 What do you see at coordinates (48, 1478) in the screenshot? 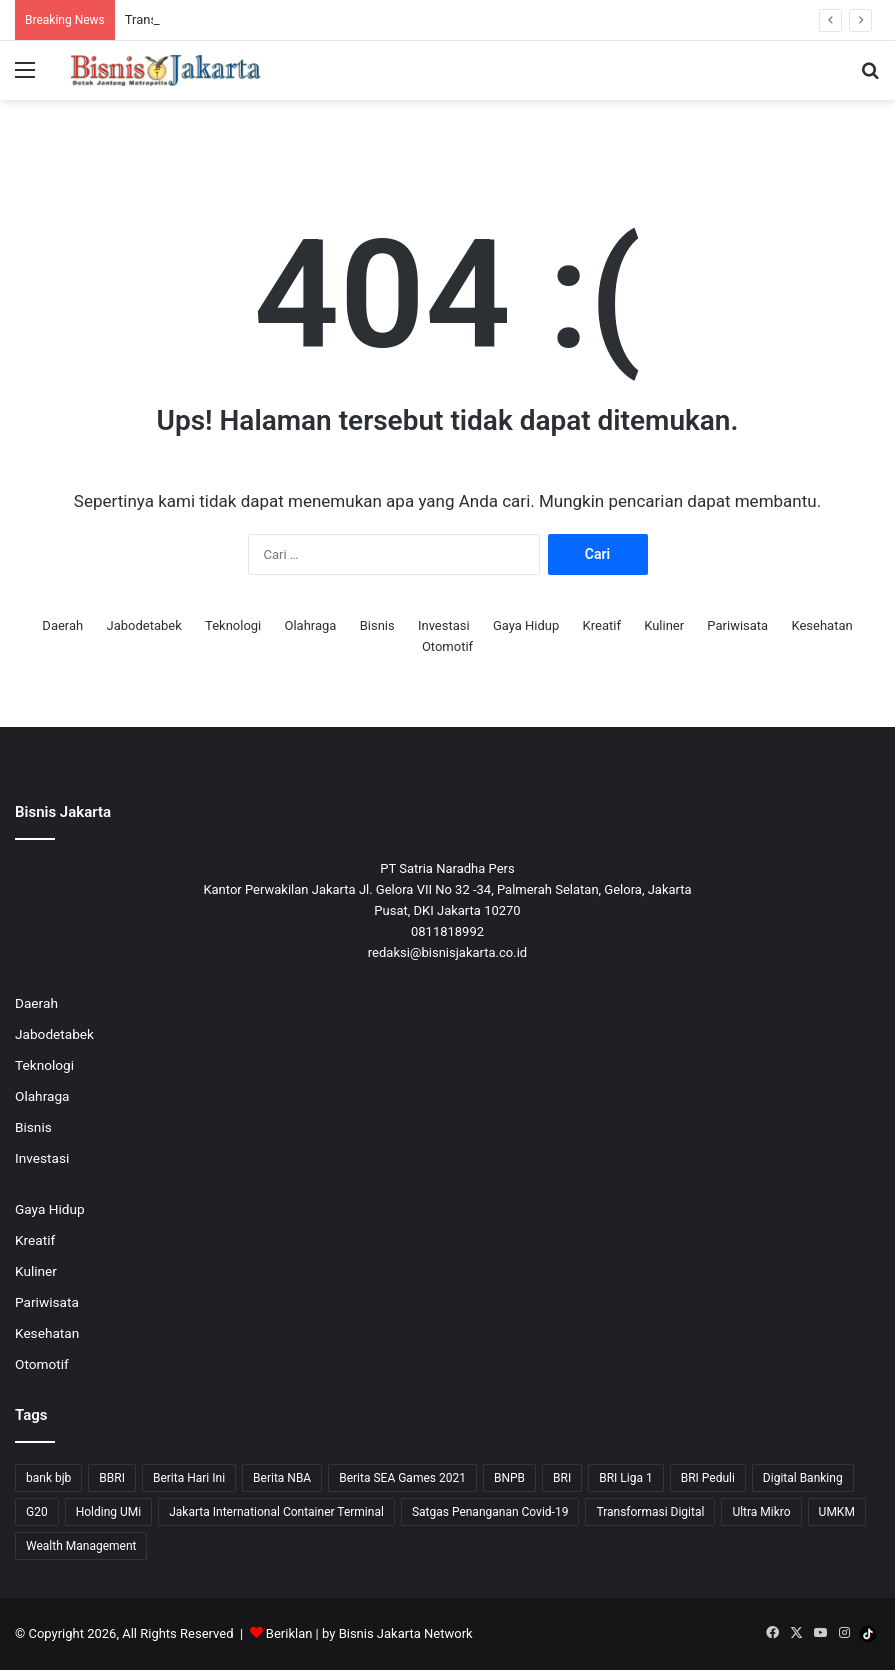
I see `bank bjb [bank bjb (13 item)]` at bounding box center [48, 1478].